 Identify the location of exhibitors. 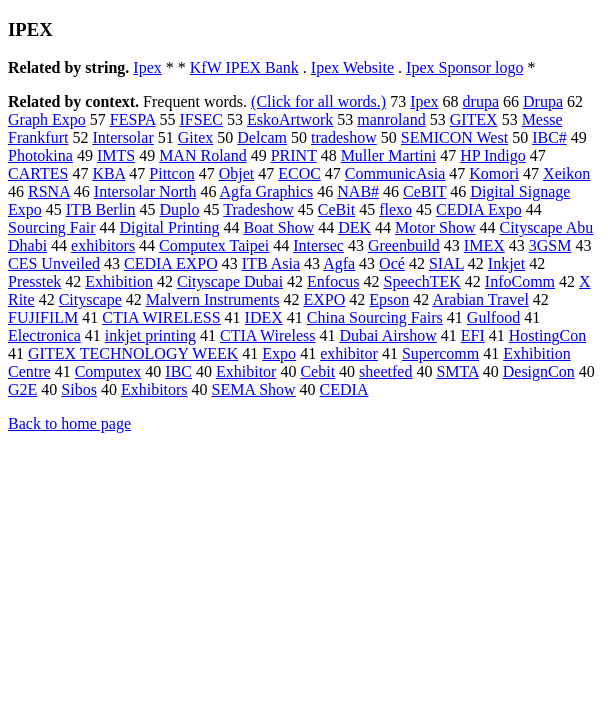
(103, 245).